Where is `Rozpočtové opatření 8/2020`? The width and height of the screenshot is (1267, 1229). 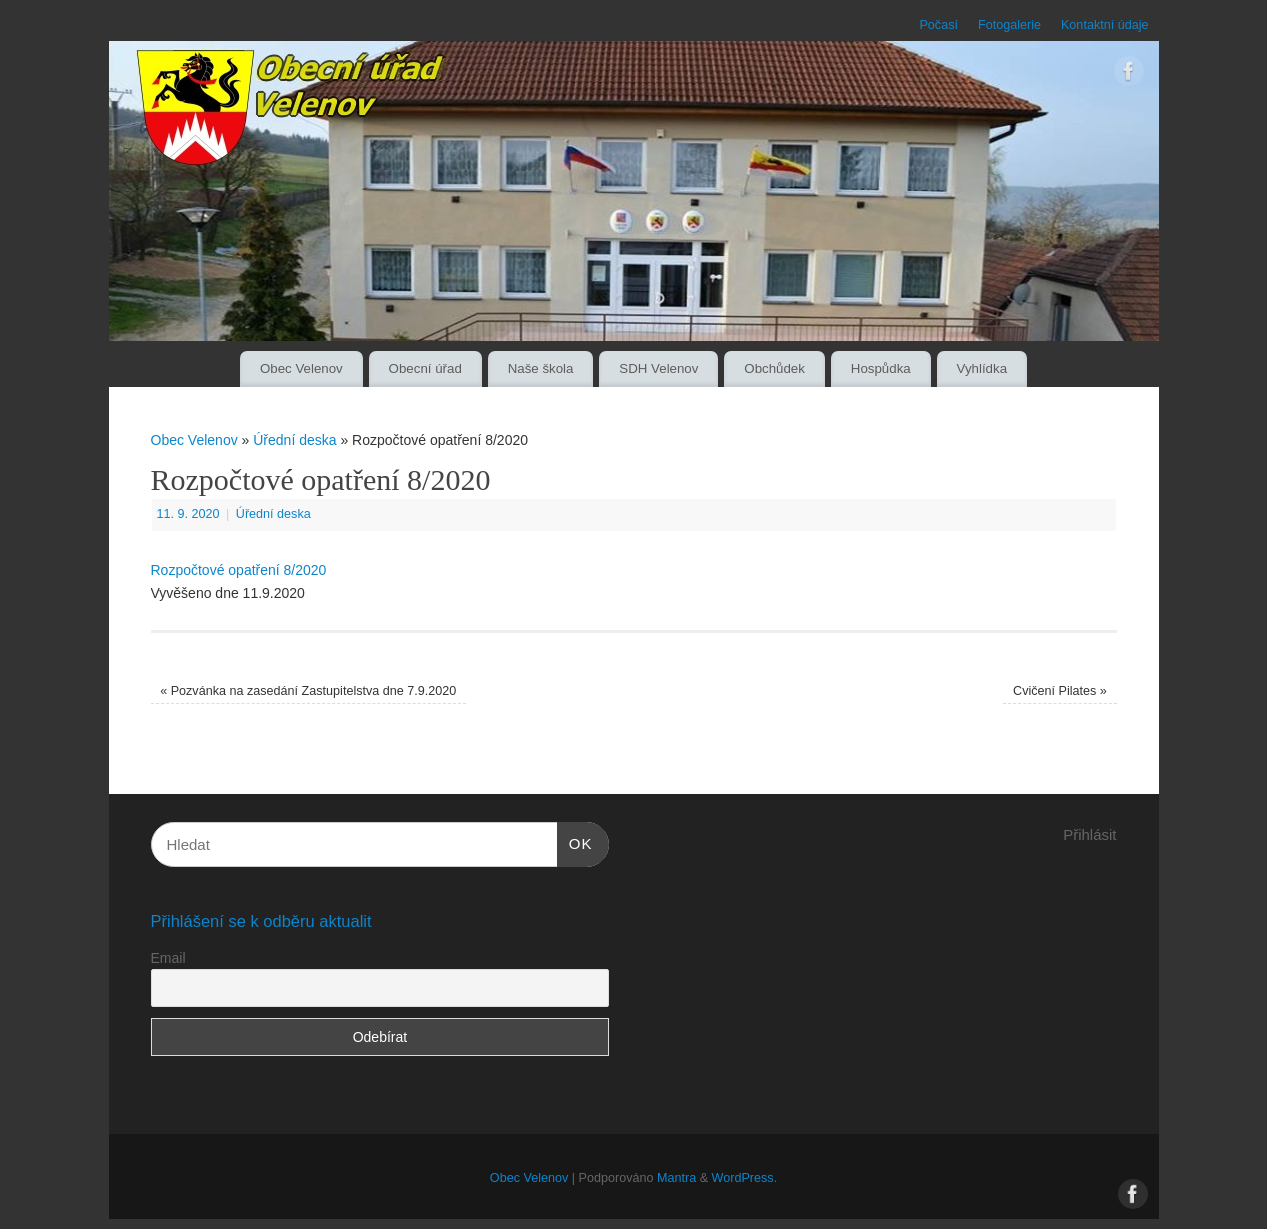
Rozpočtové opatření 8/2020 is located at coordinates (239, 570).